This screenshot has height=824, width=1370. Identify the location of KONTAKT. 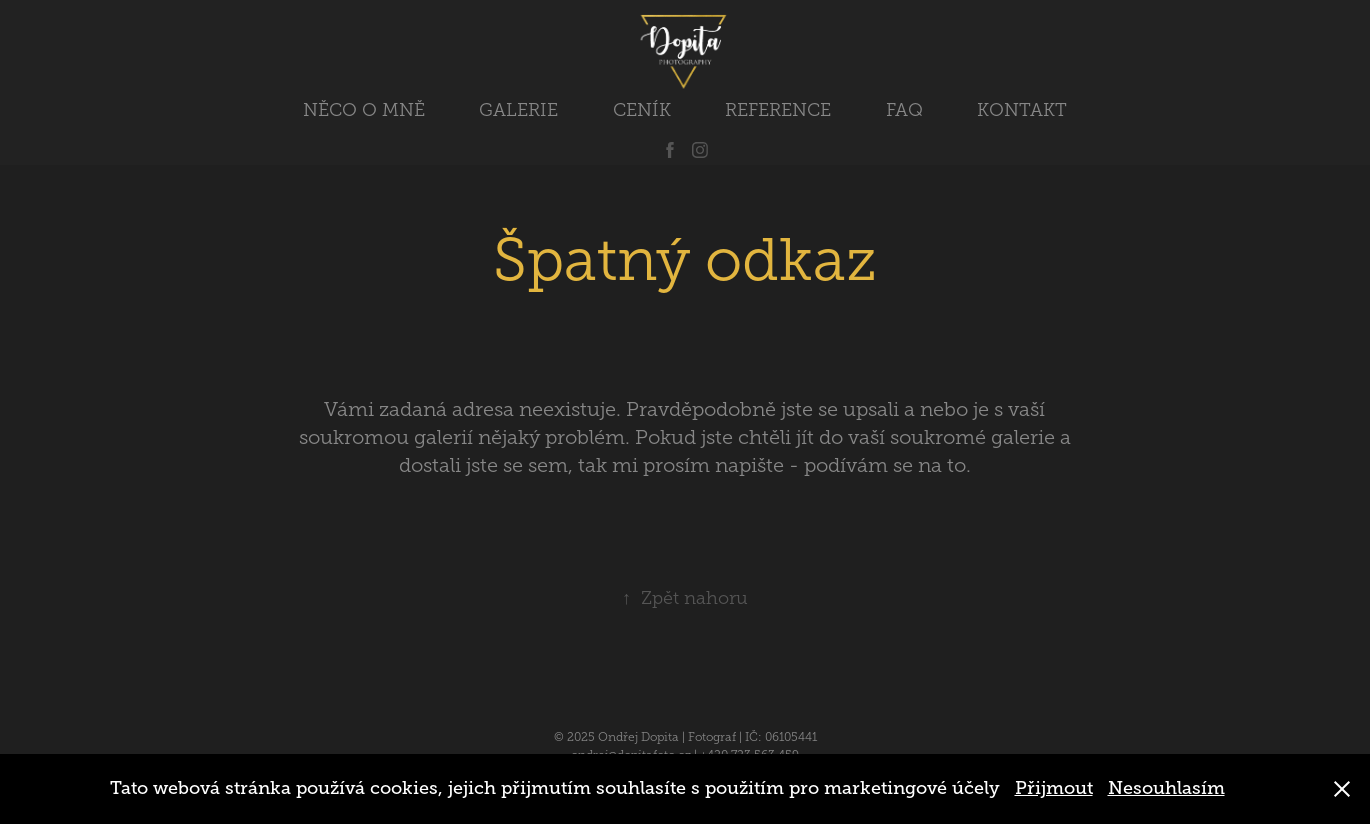
(1022, 110).